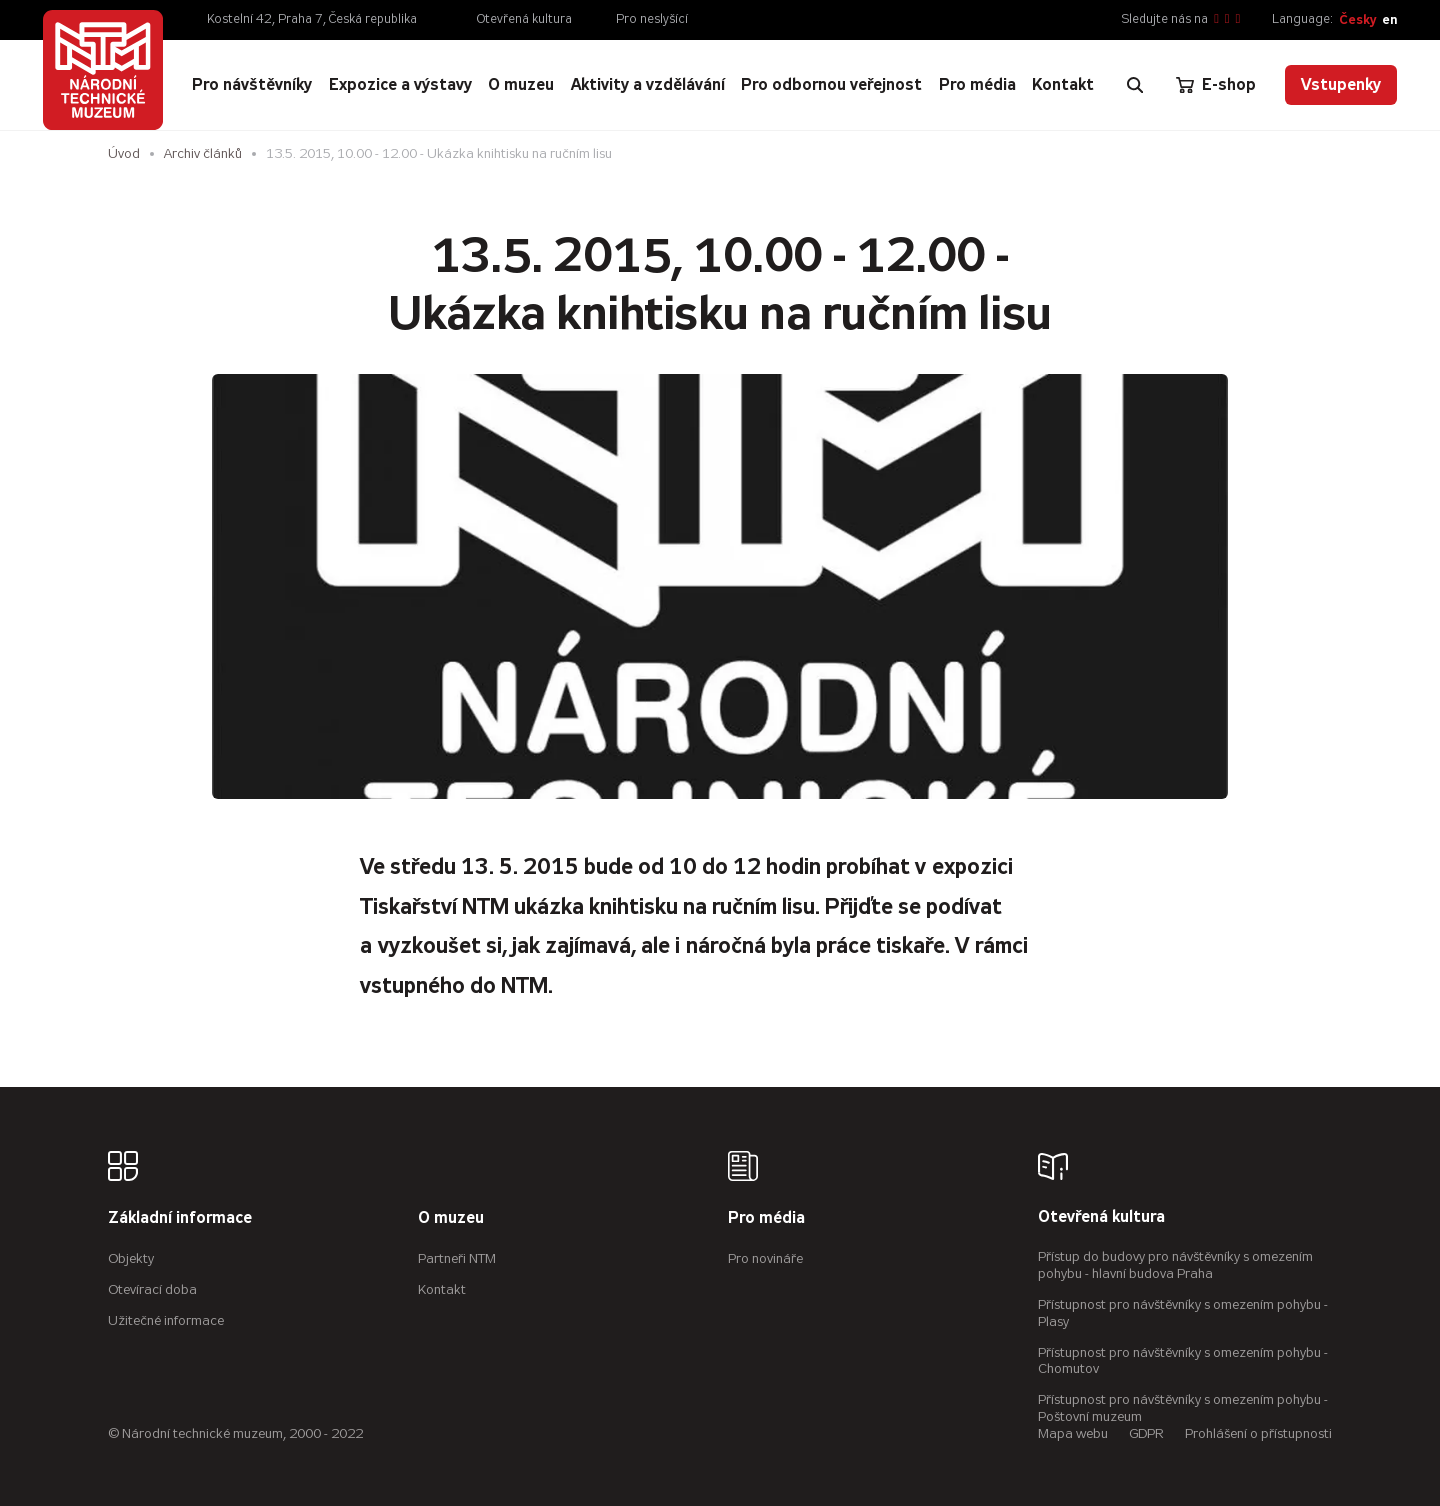  I want to click on Objekty, so click(131, 1258).